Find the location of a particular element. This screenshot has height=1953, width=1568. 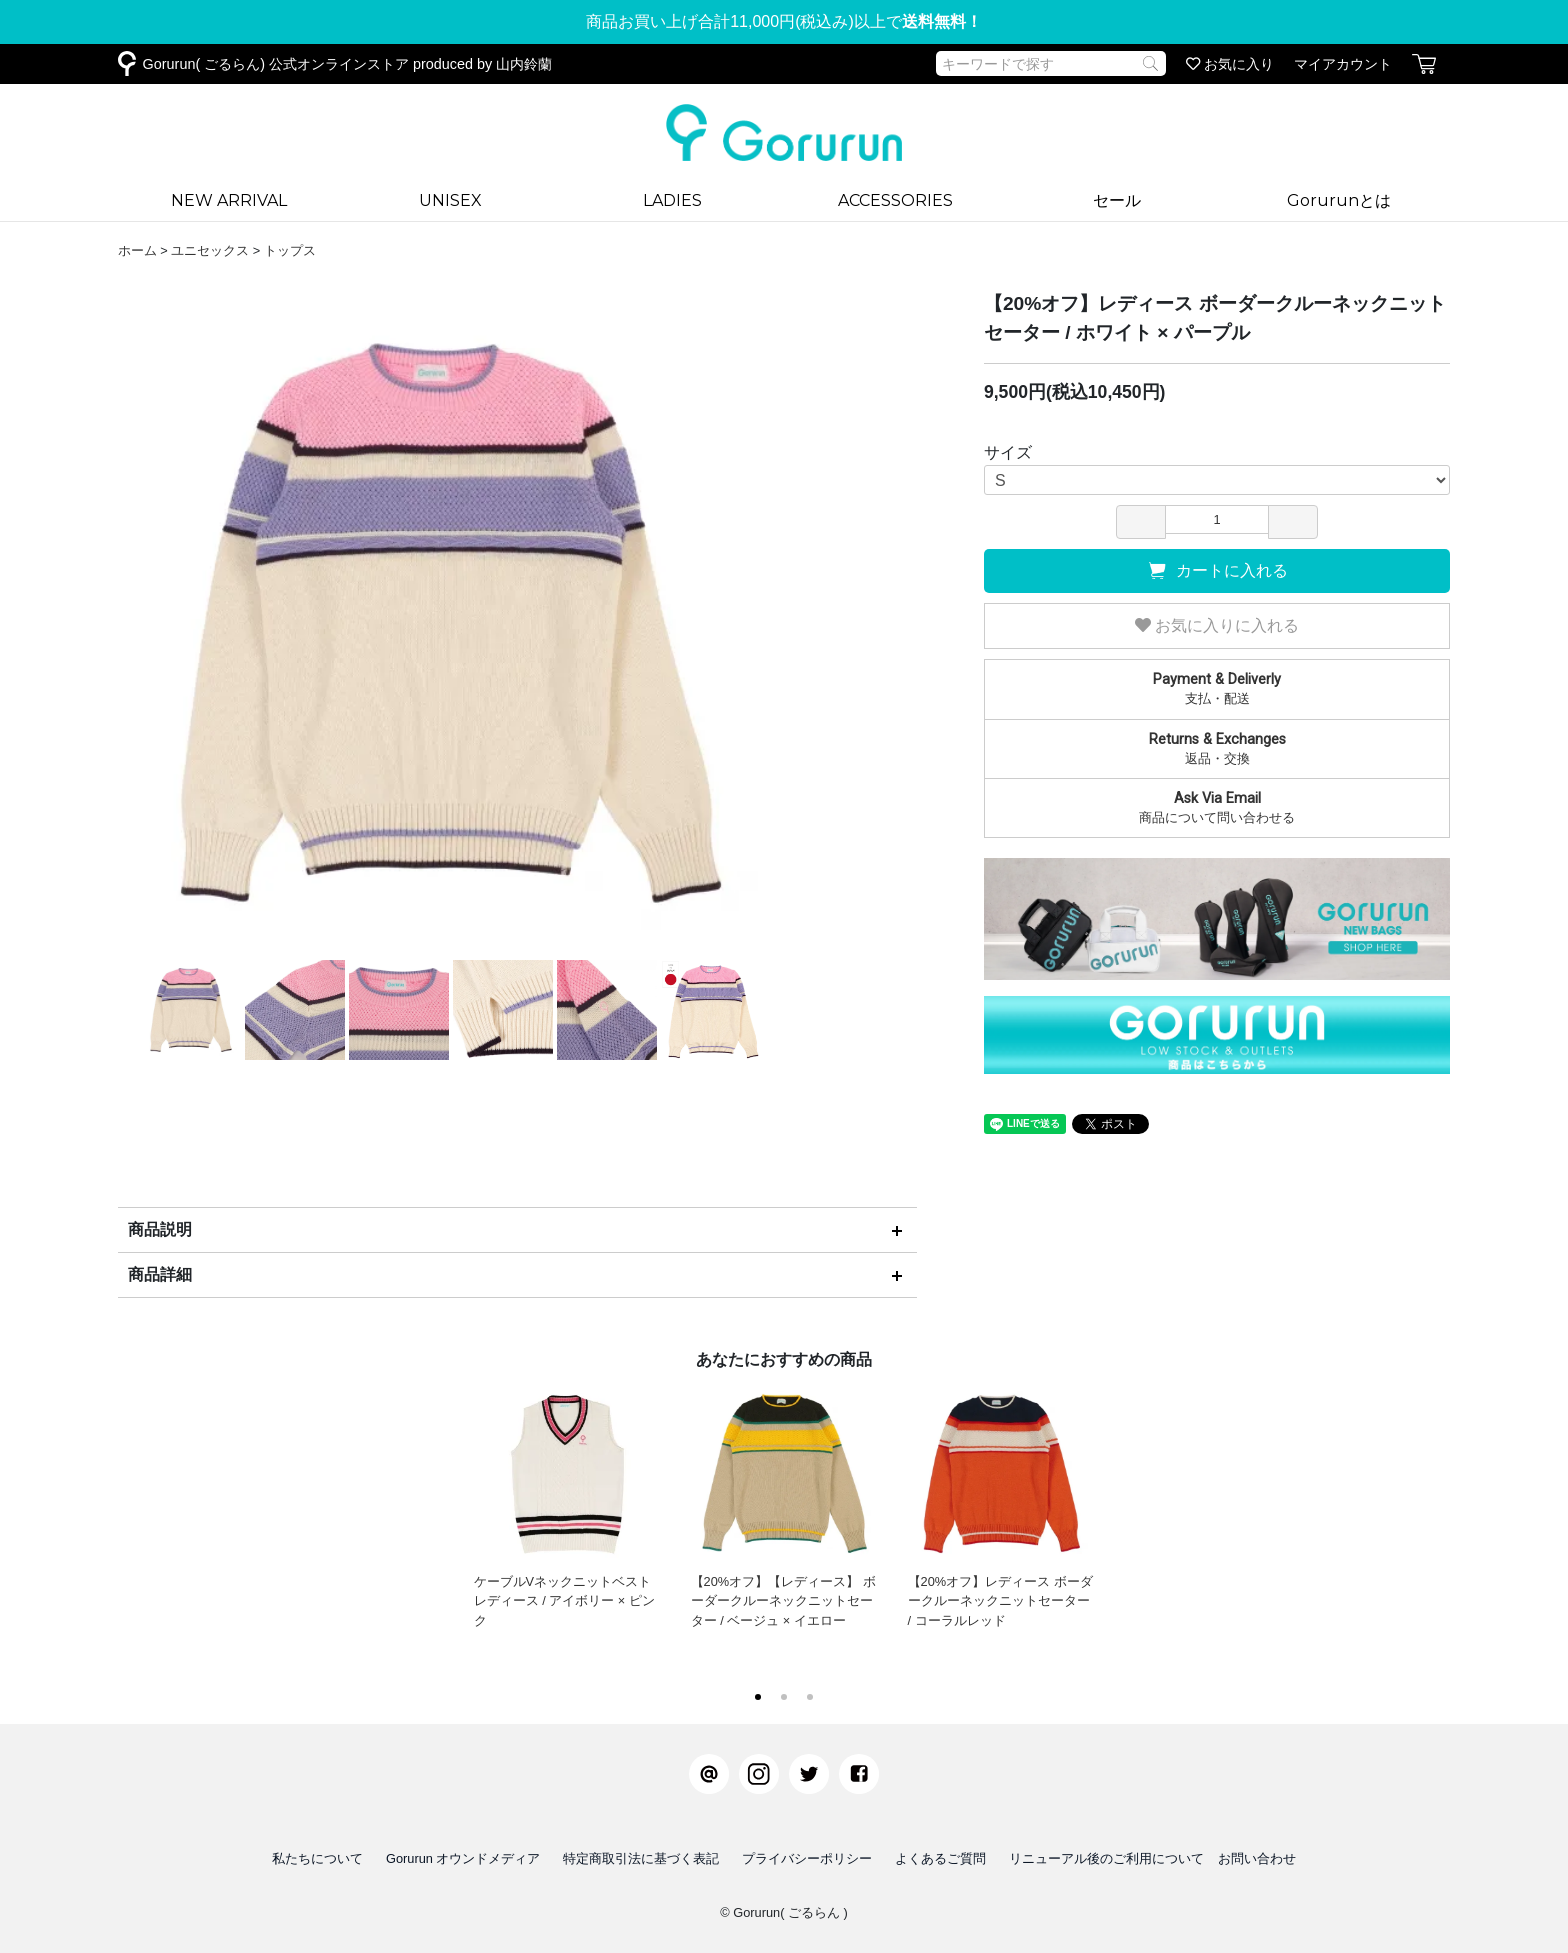

ACCESSORIES is located at coordinates (895, 200).